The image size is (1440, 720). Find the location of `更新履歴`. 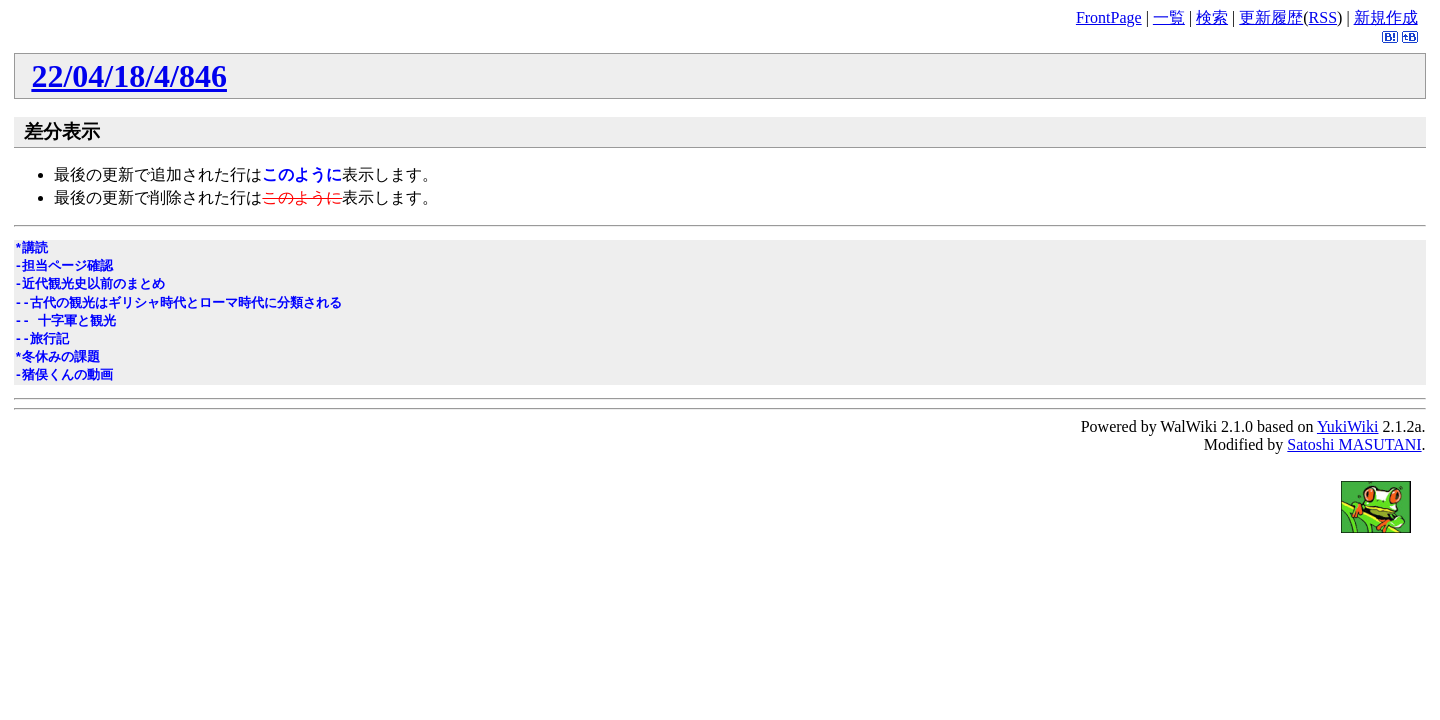

更新履歴 is located at coordinates (1271, 17).